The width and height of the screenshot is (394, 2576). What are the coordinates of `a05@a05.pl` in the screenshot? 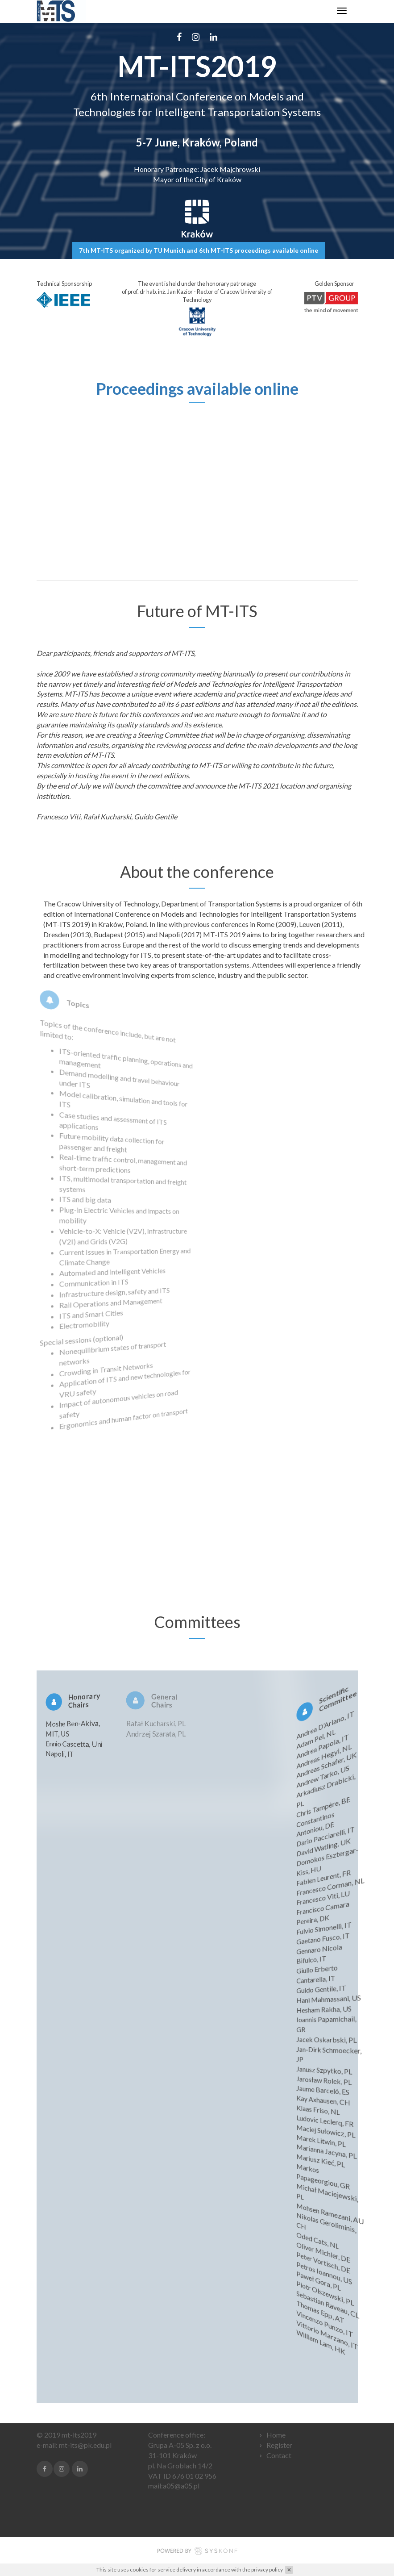 It's located at (181, 2485).